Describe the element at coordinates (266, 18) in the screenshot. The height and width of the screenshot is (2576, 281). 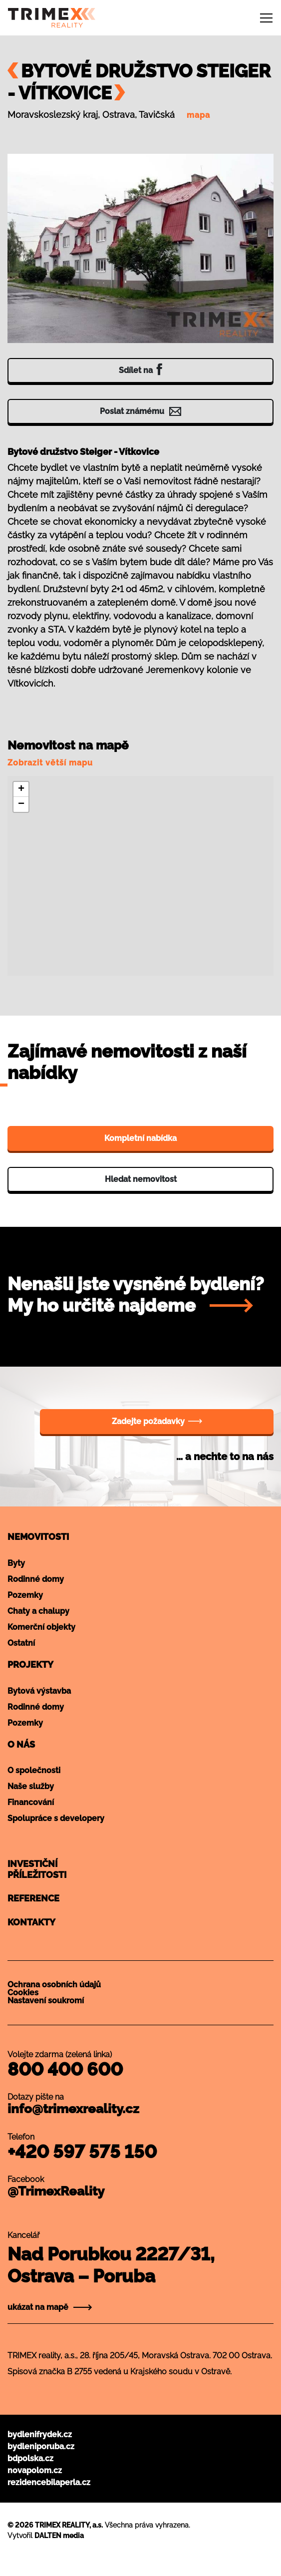
I see `[Toggle navigation]` at that location.